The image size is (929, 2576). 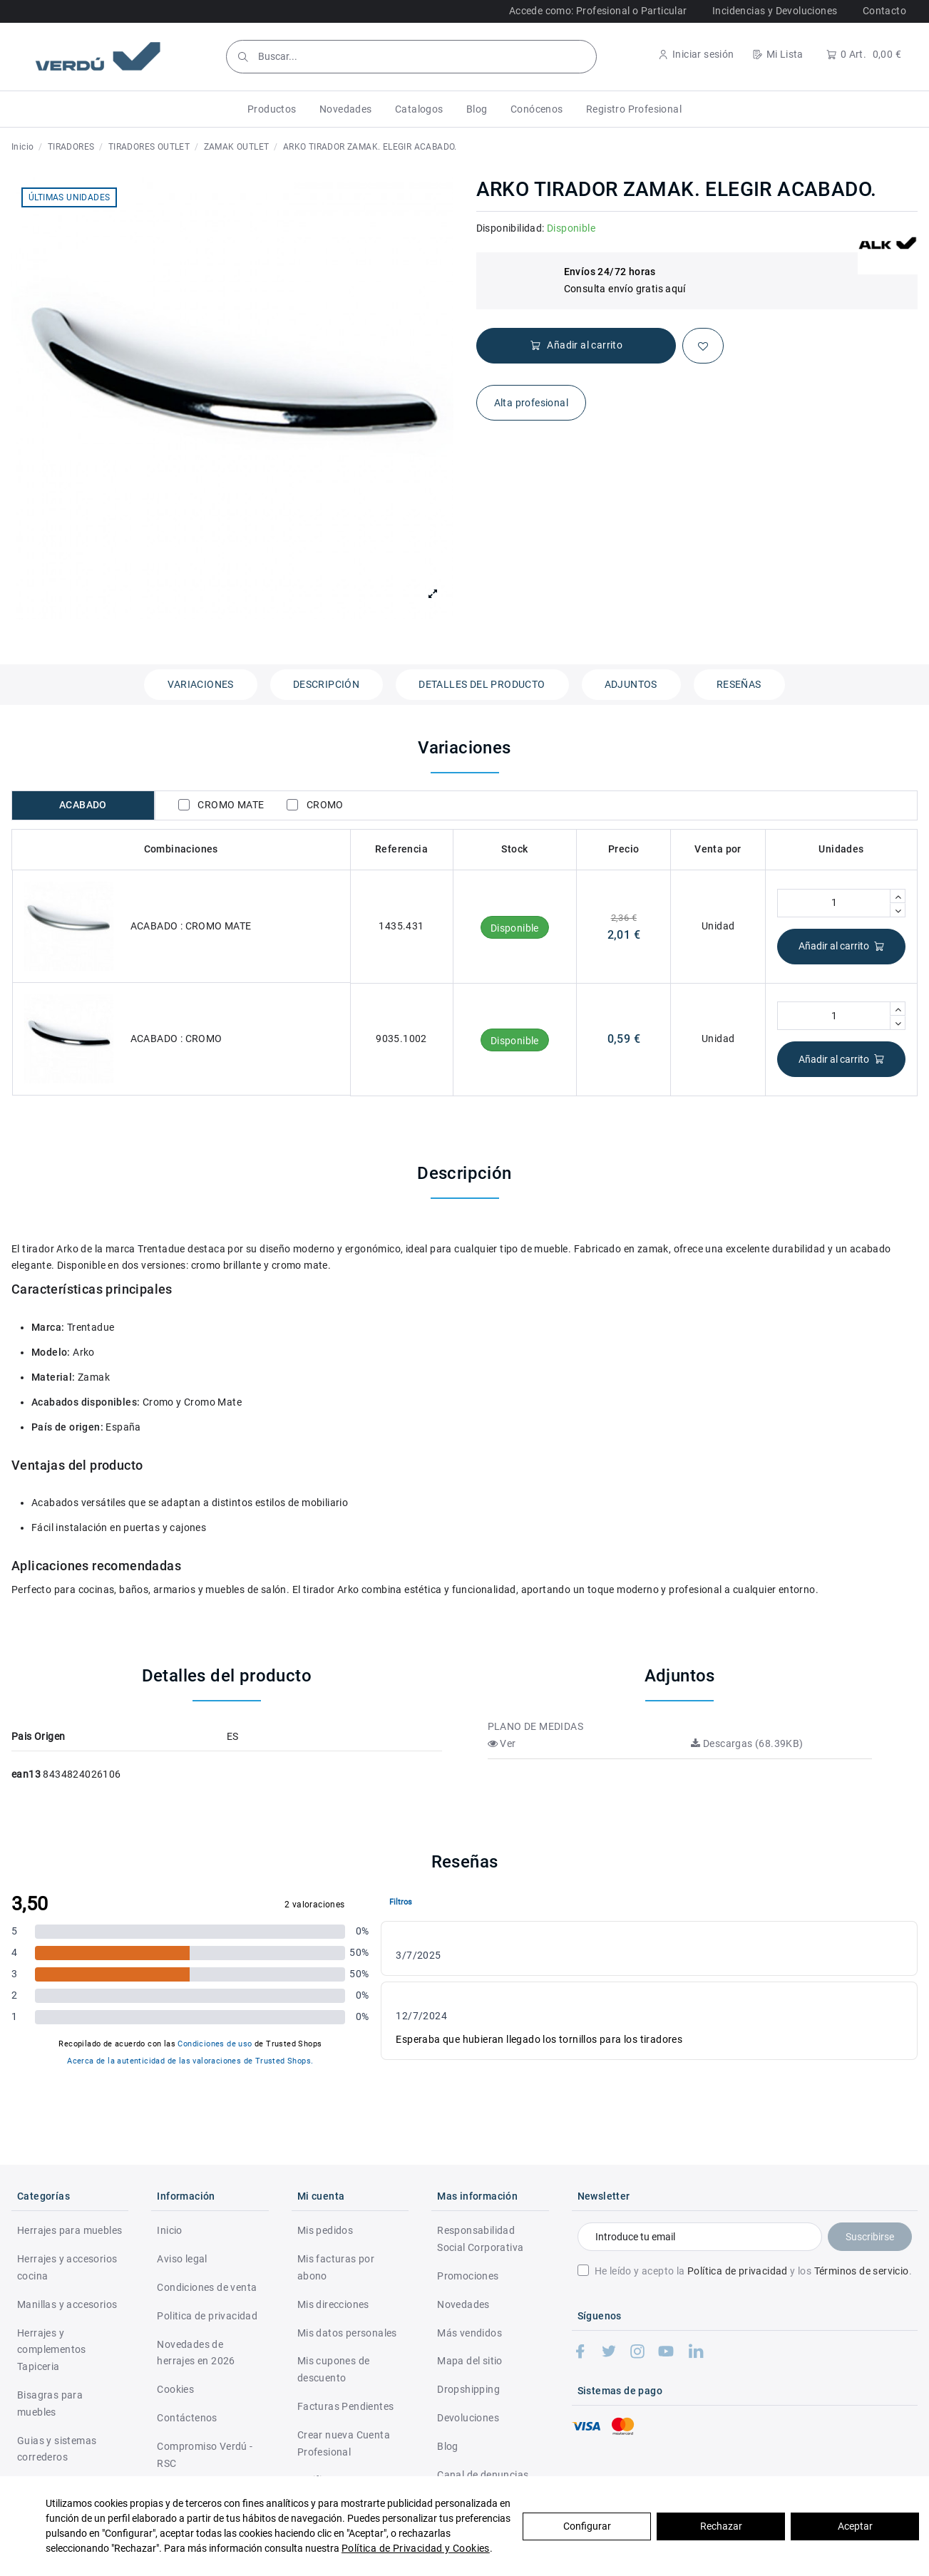 What do you see at coordinates (169, 2230) in the screenshot?
I see `Inicio` at bounding box center [169, 2230].